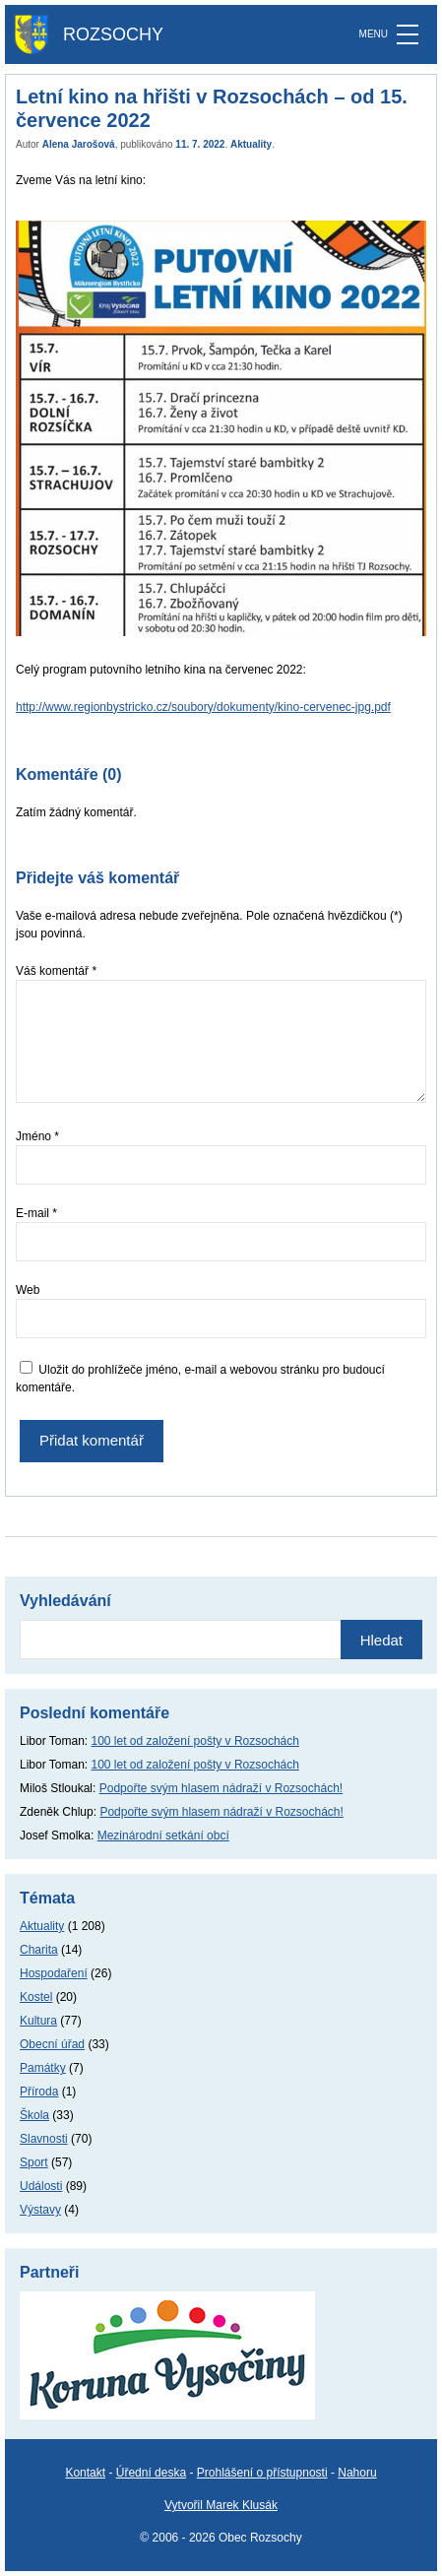 This screenshot has height=2576, width=442. Describe the element at coordinates (85, 2472) in the screenshot. I see `Kontakt` at that location.